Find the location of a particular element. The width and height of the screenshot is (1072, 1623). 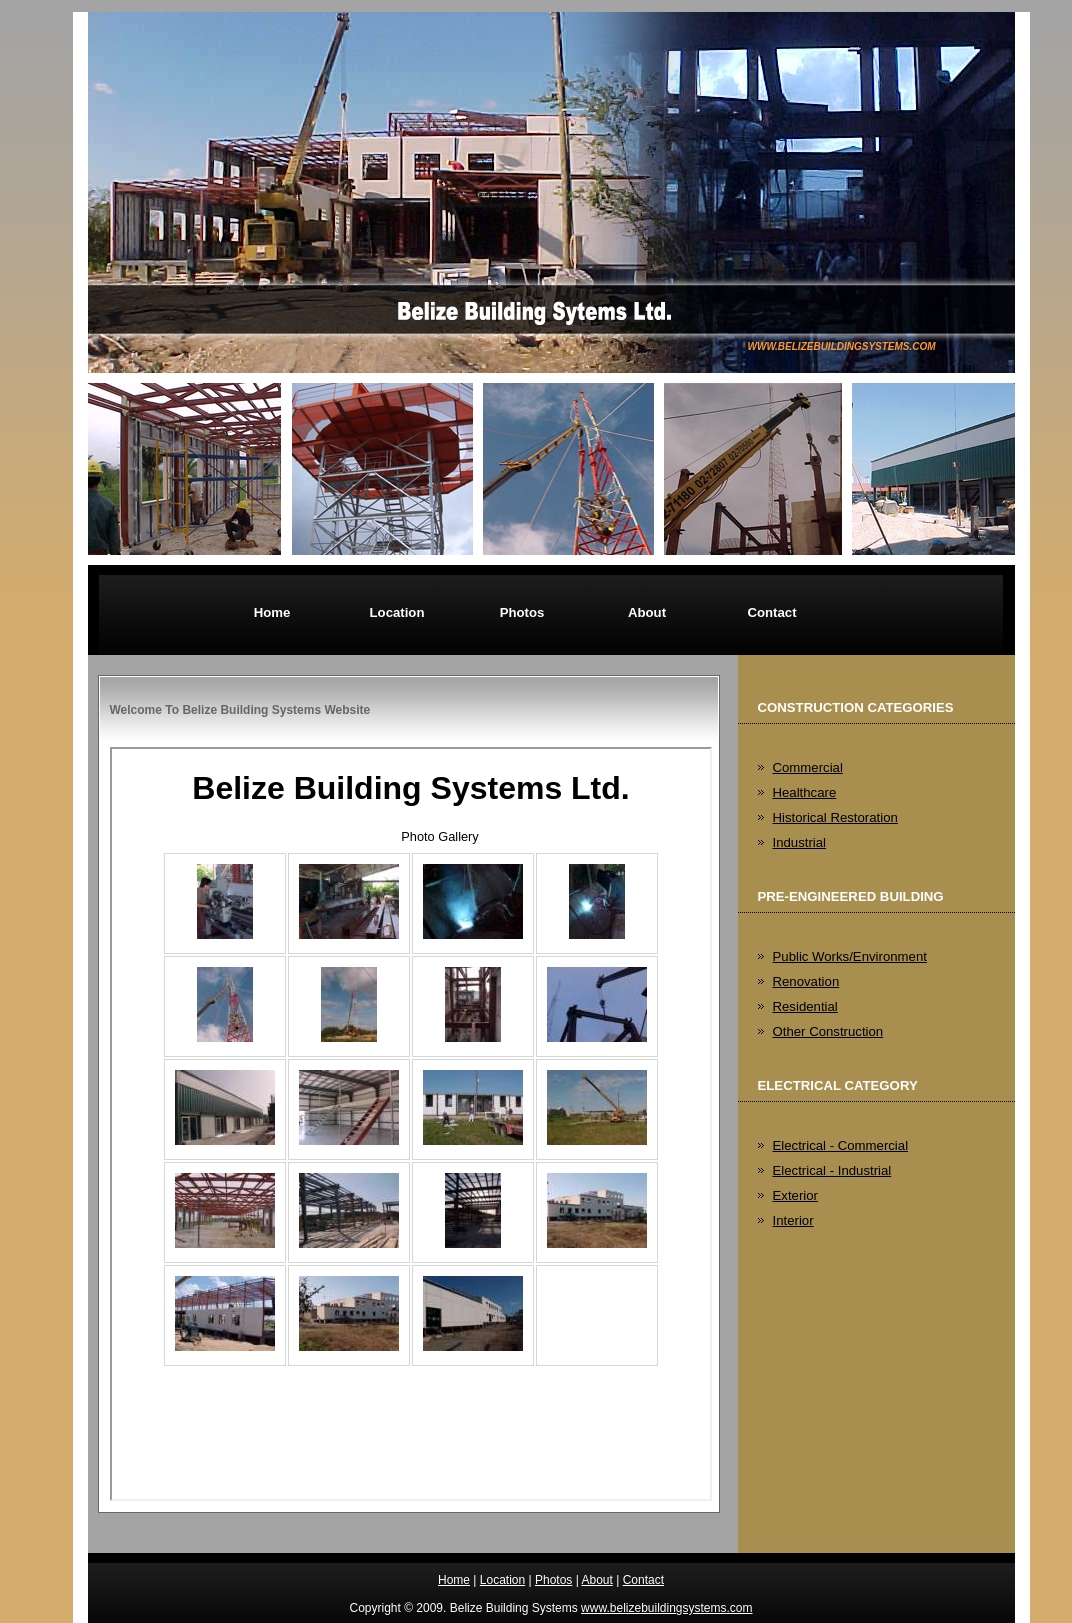

Public Works/Environment is located at coordinates (850, 956).